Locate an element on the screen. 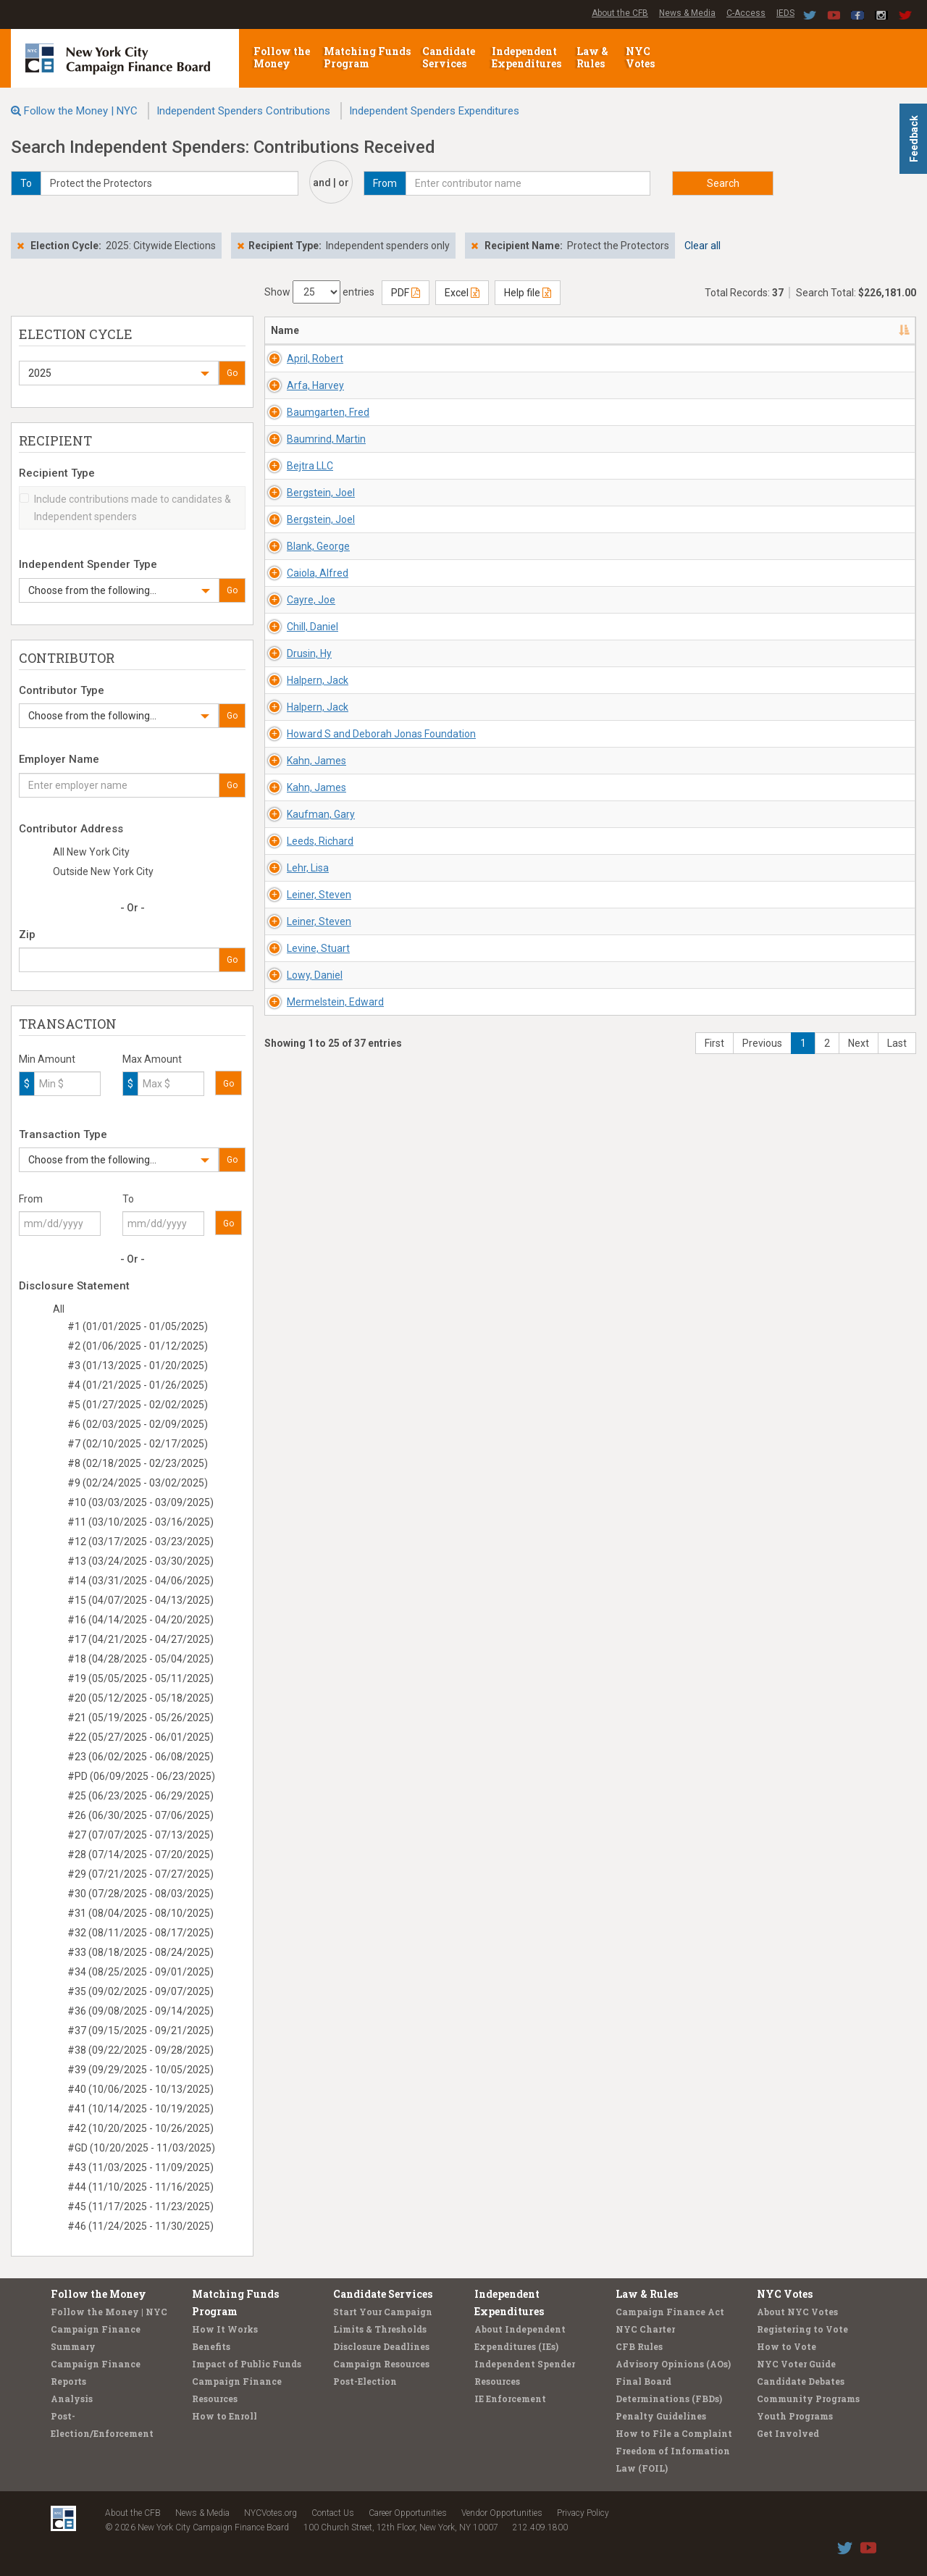  Bergstein, Joel is located at coordinates (305, 710).